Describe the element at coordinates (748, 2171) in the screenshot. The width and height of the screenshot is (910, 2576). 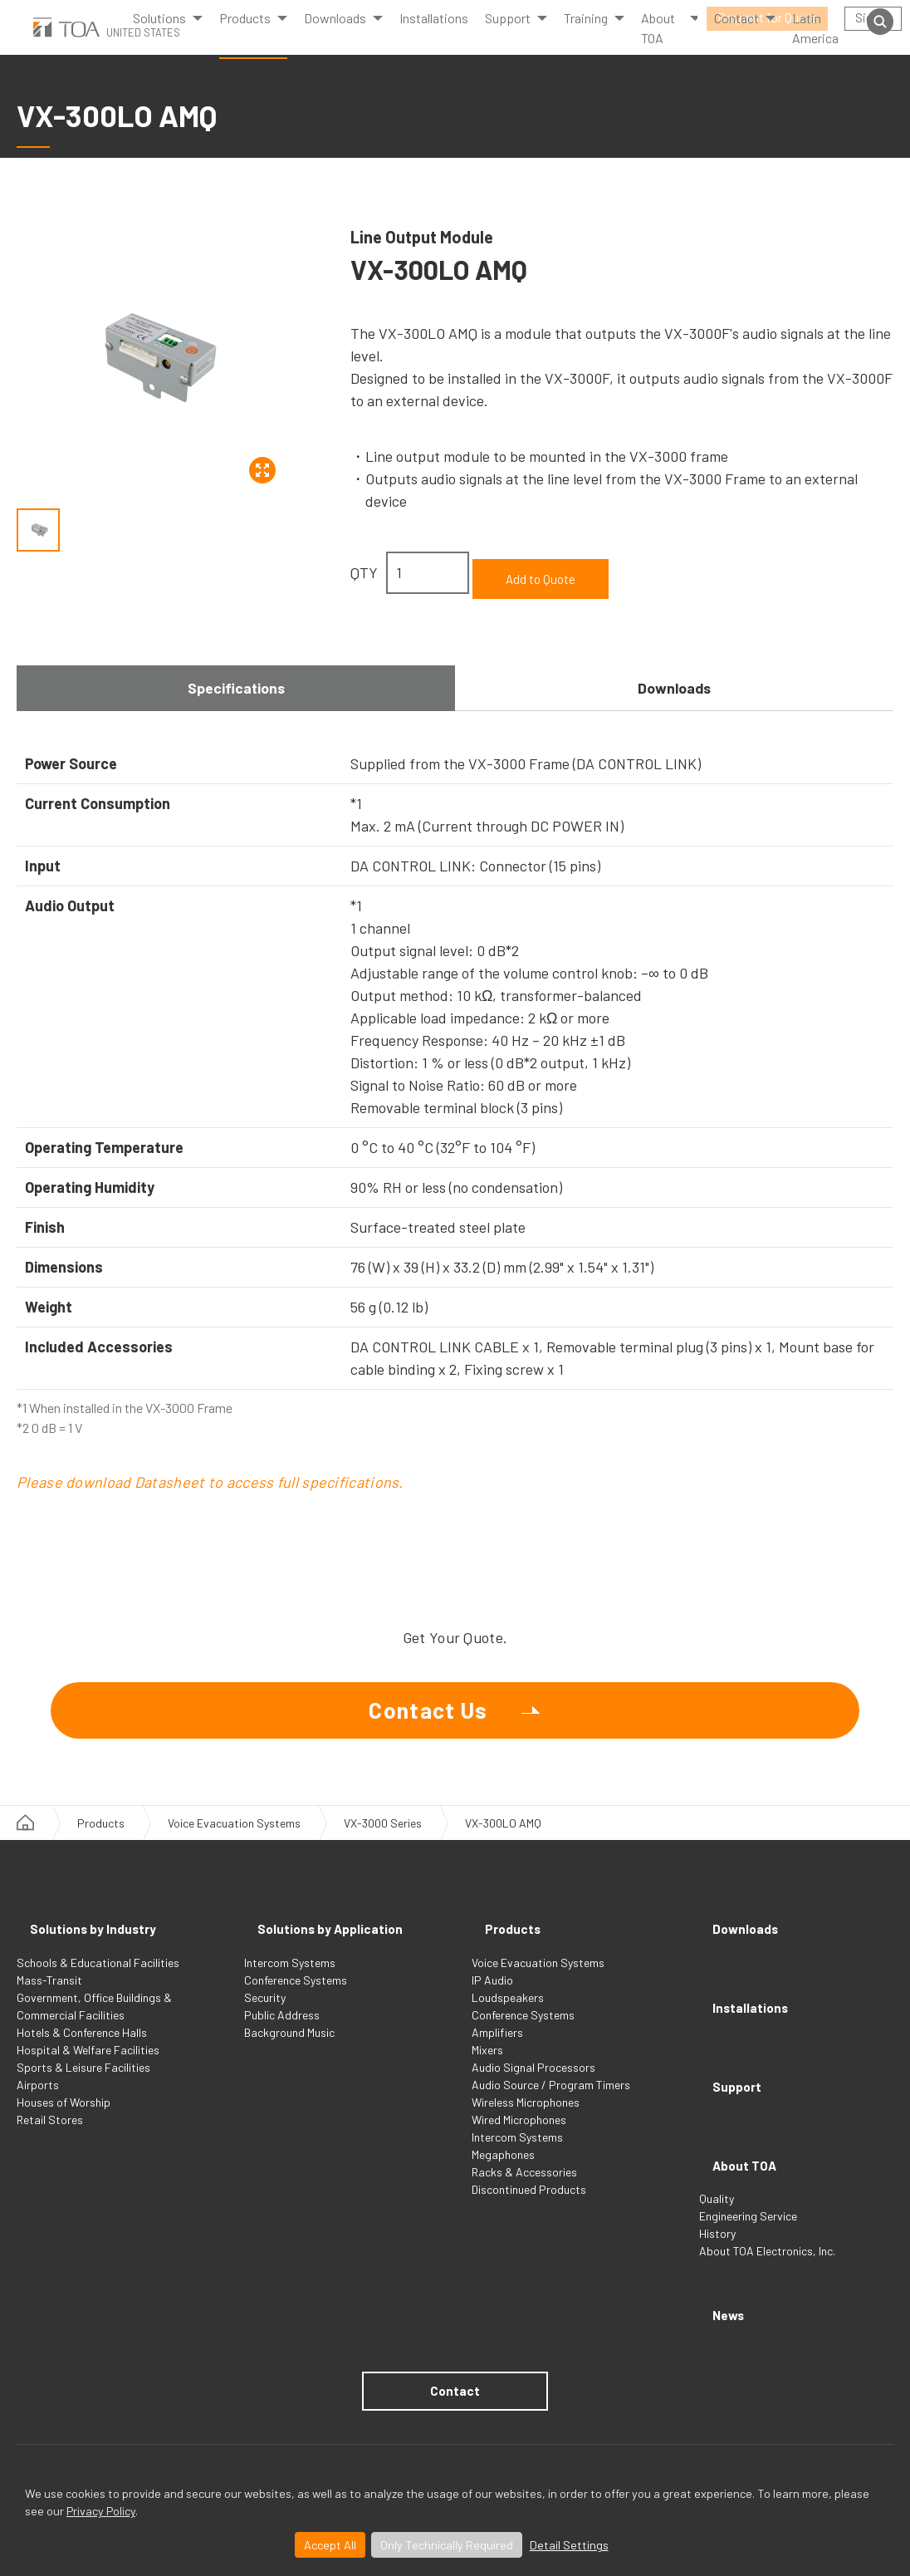
I see `Engineering Service` at that location.